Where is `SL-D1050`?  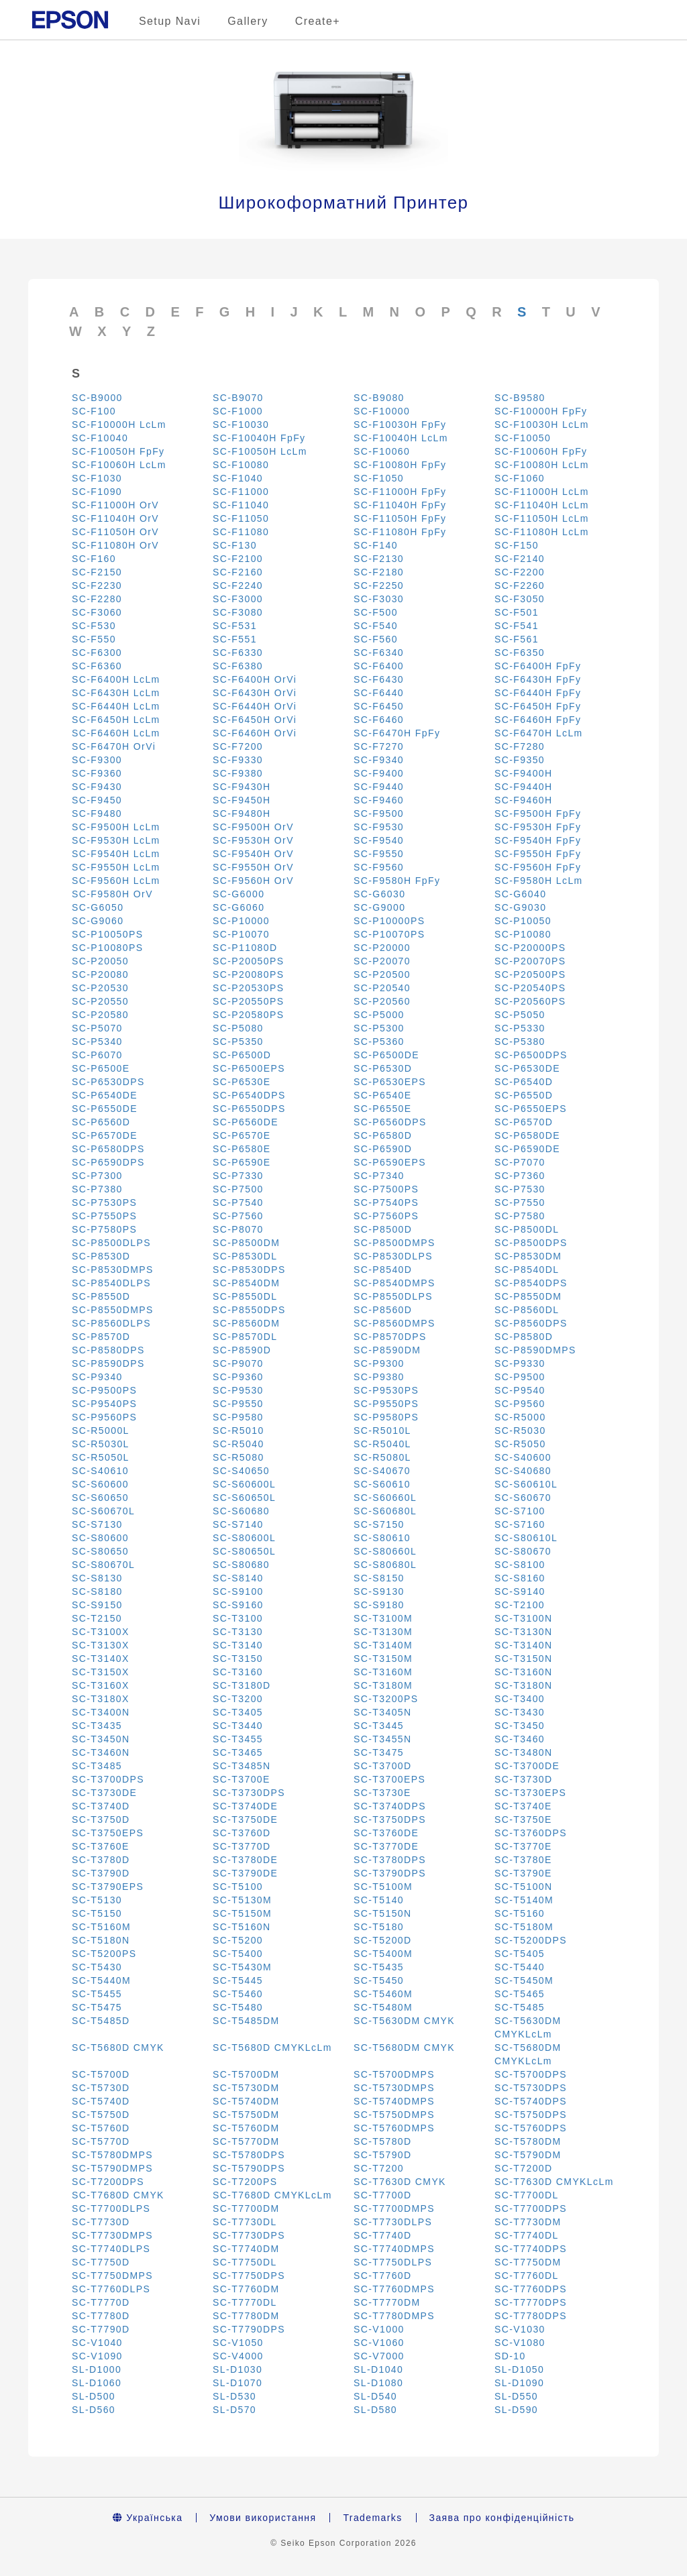
SL-D1050 is located at coordinates (519, 2369).